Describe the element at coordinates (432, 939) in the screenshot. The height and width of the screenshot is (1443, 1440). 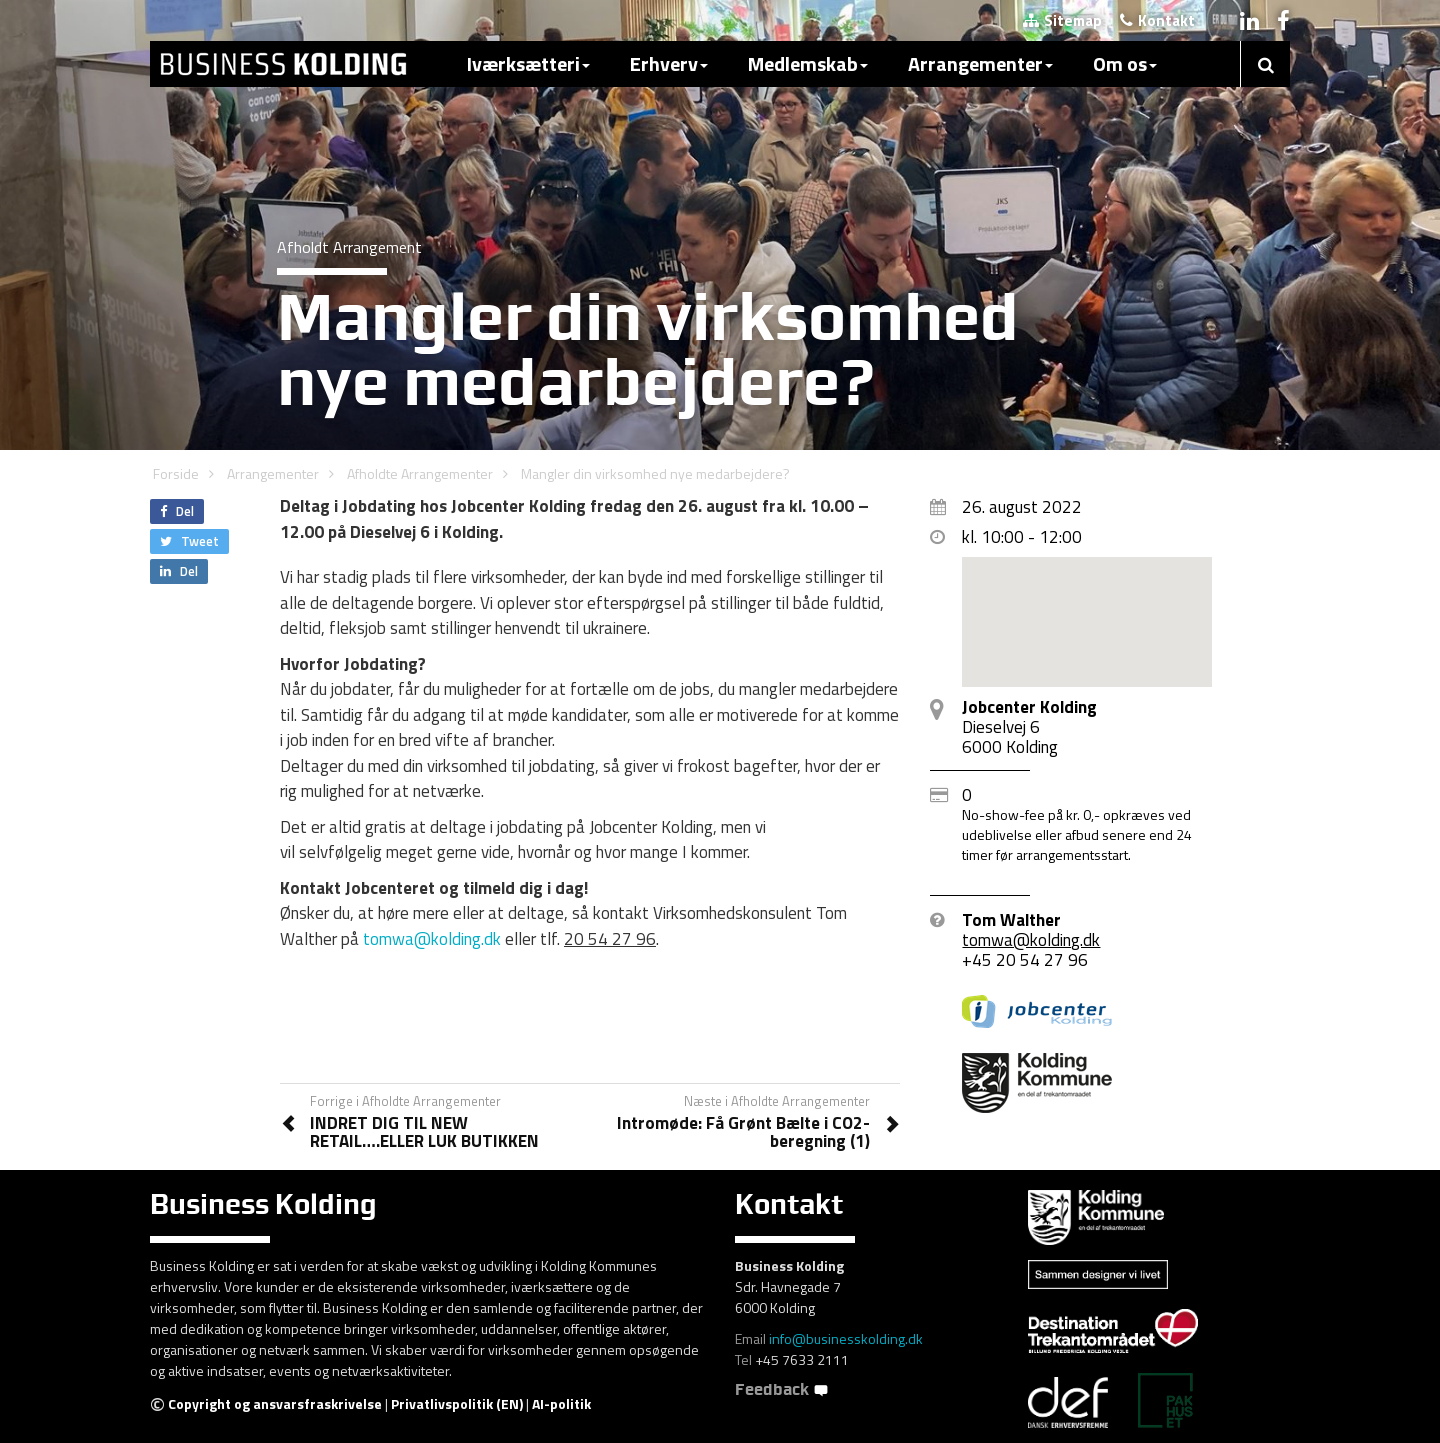
I see `tomwa@kolding.dk` at that location.